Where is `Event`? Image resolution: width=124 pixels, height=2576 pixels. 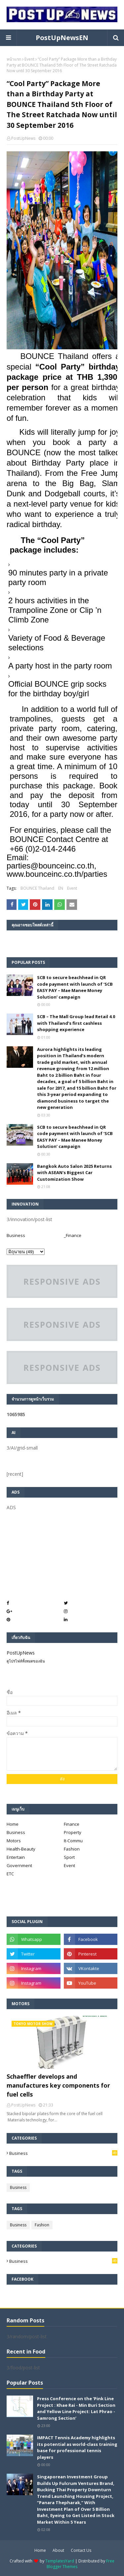 Event is located at coordinates (29, 59).